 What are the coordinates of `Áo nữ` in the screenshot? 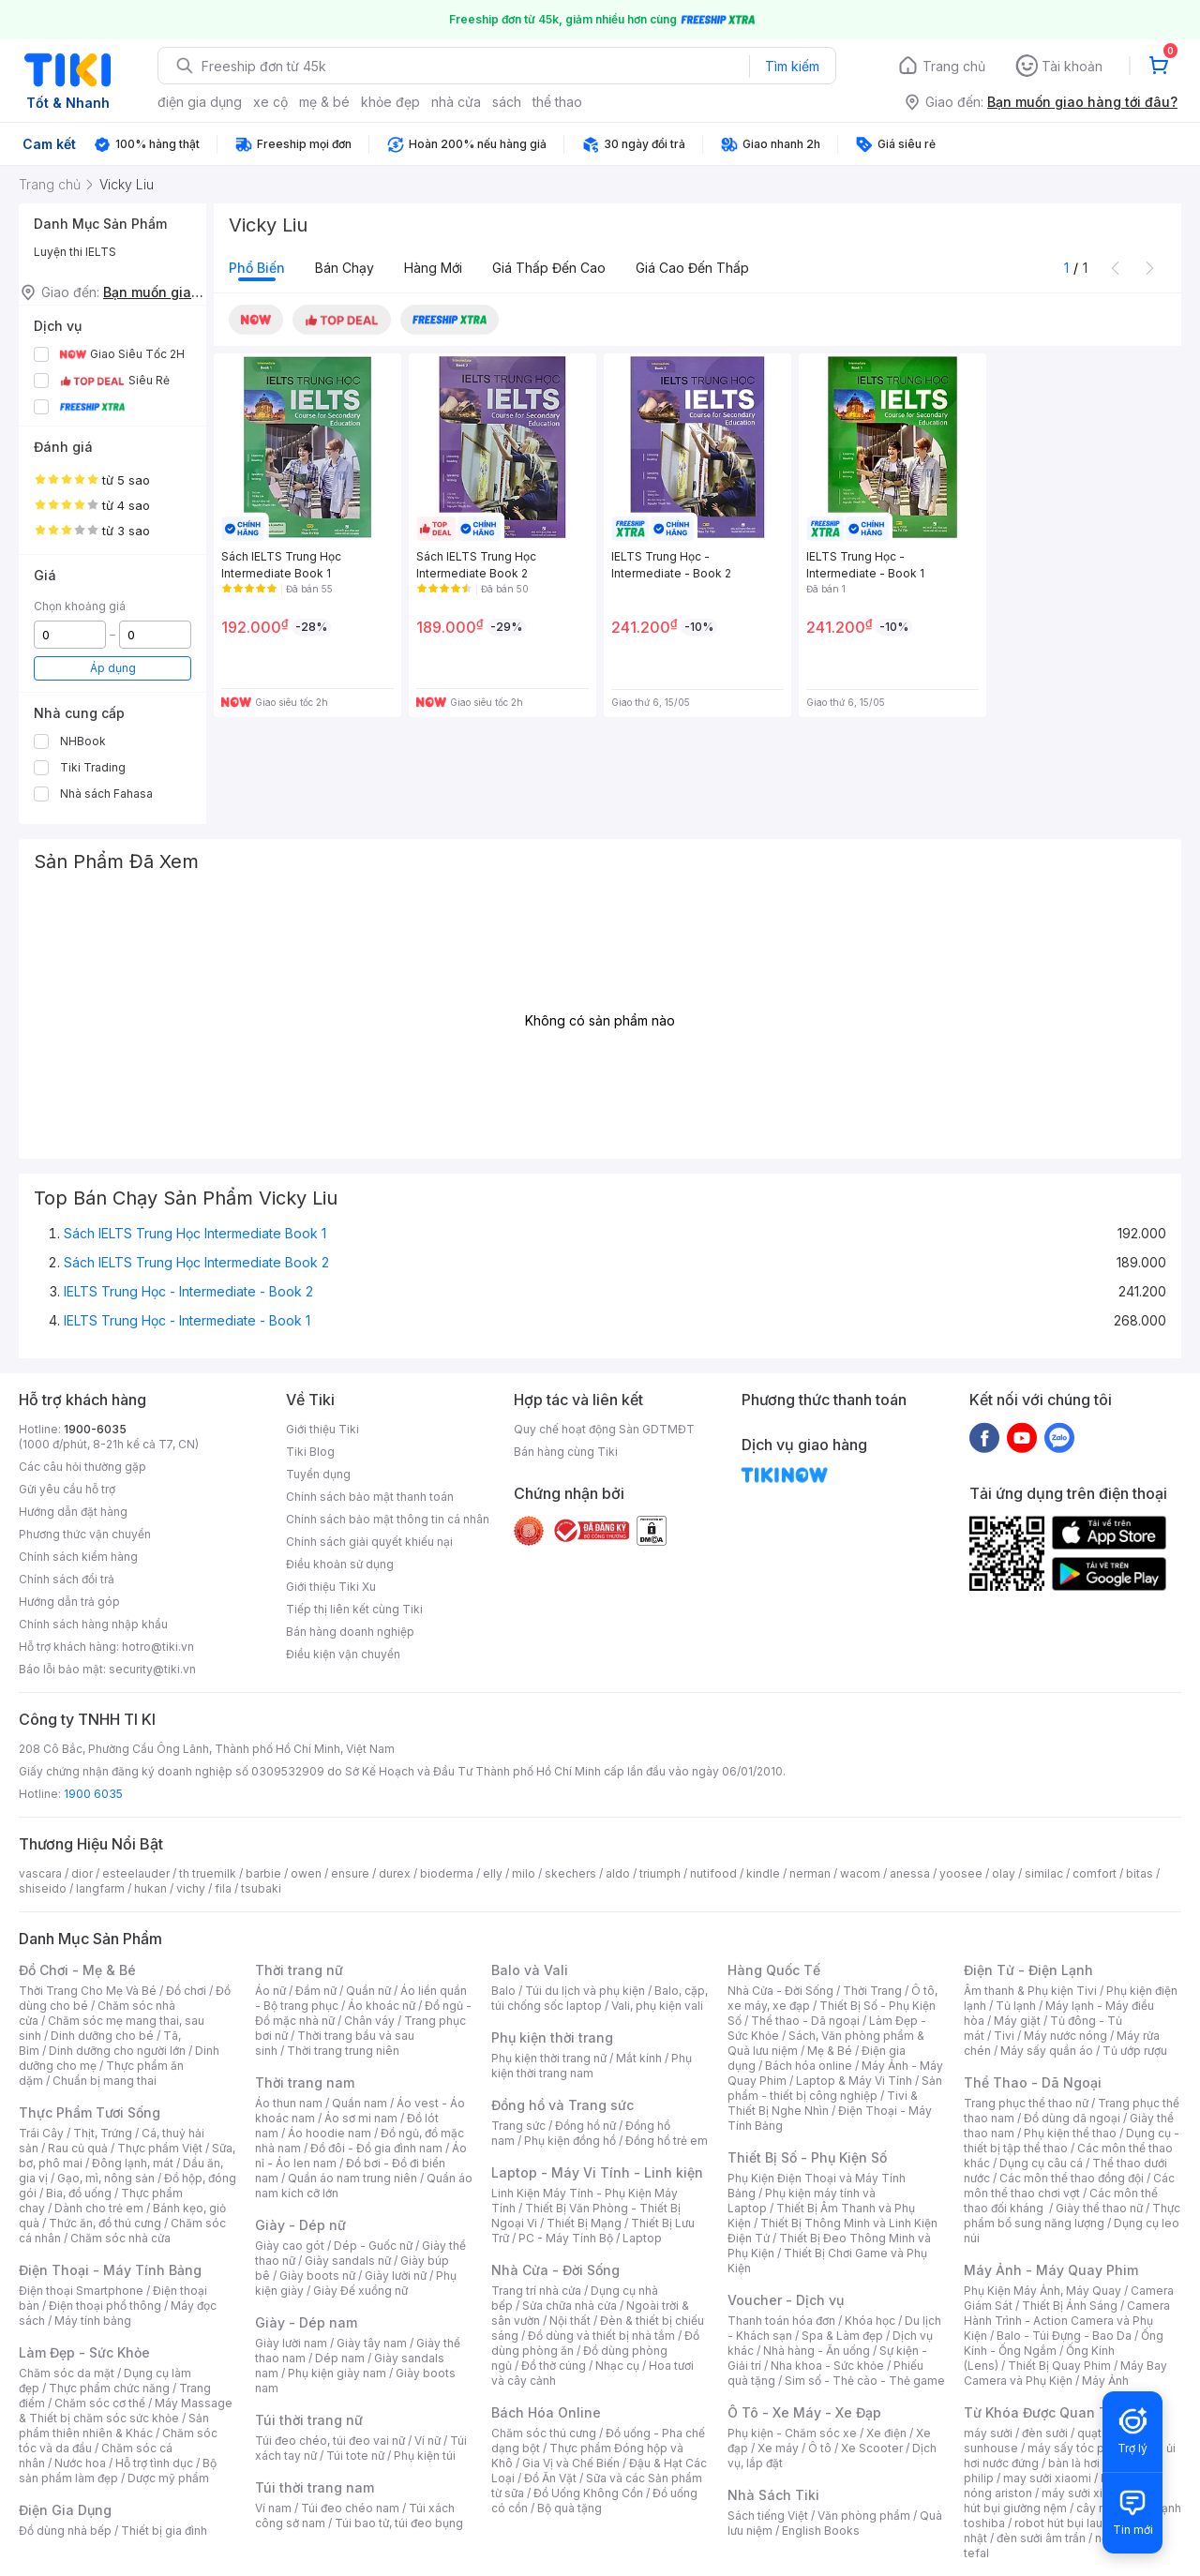 It's located at (270, 1991).